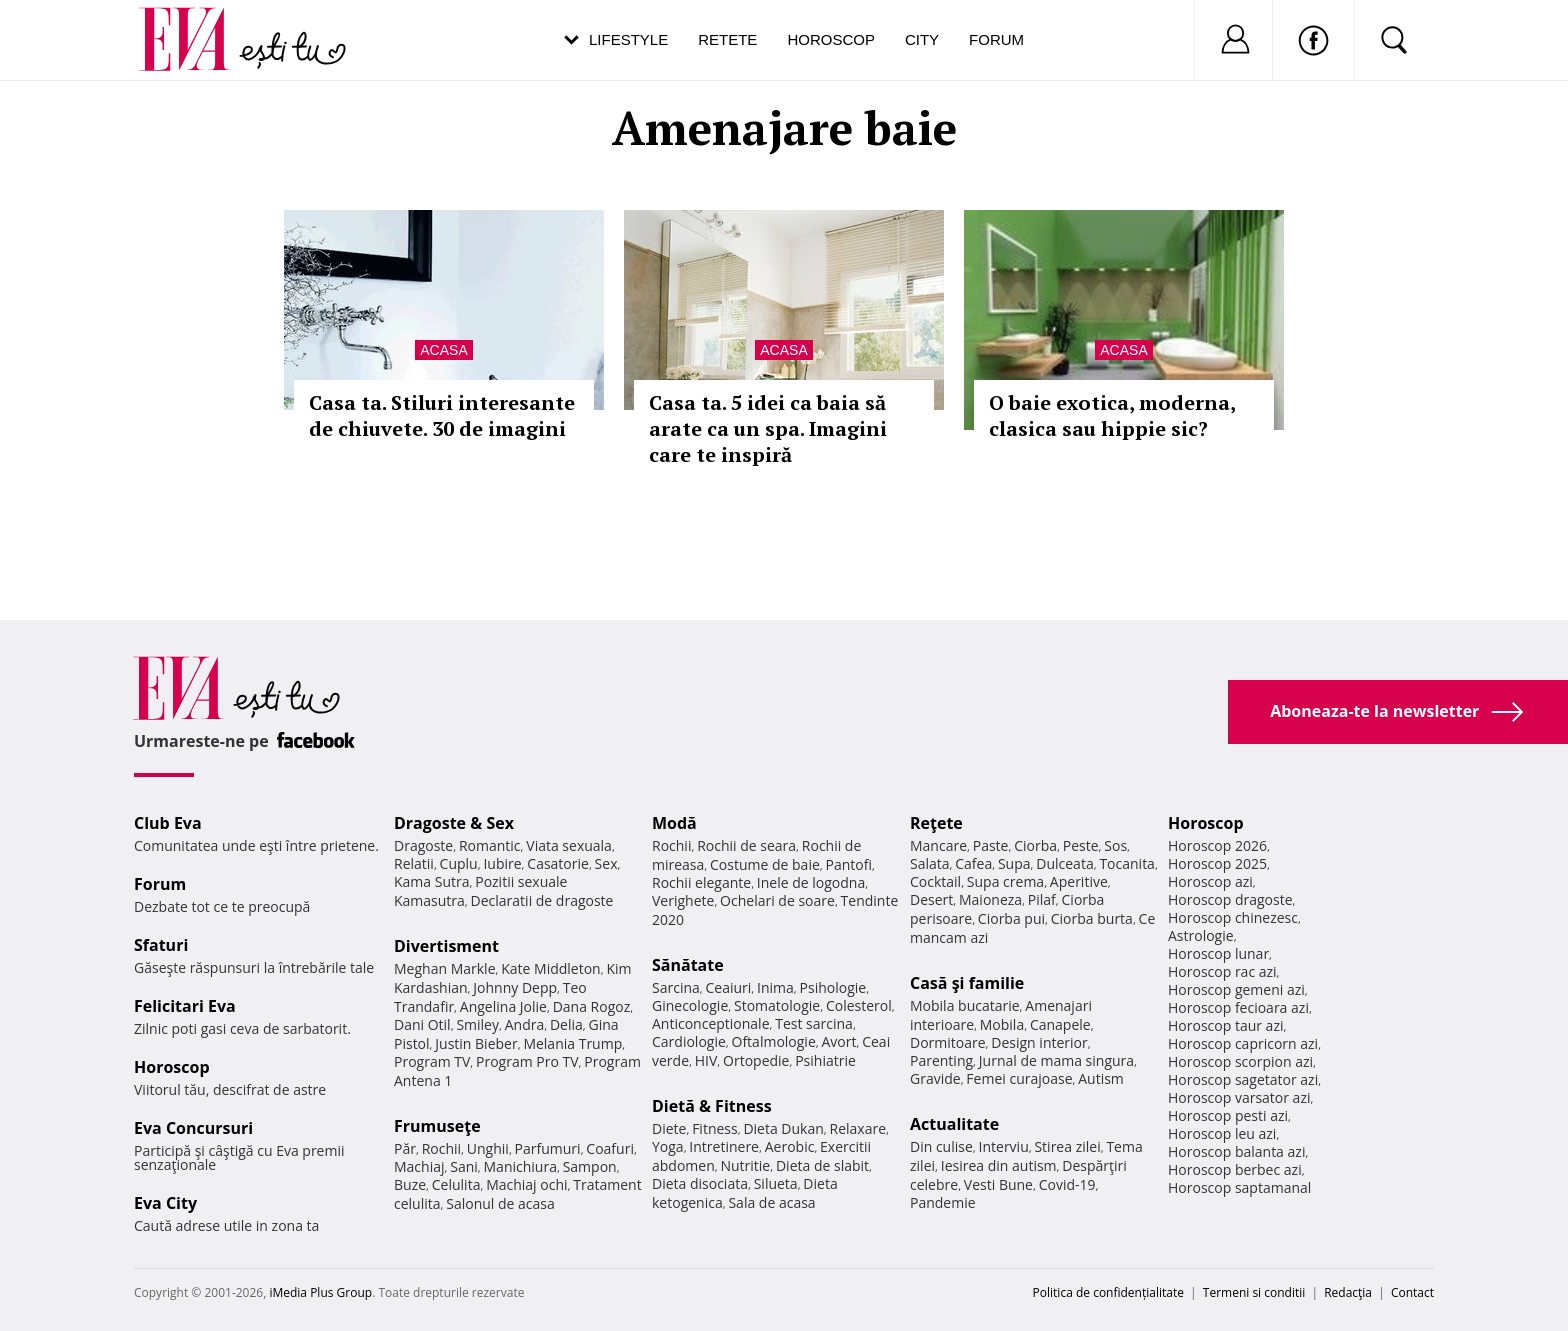 The height and width of the screenshot is (1331, 1568). What do you see at coordinates (1222, 1133) in the screenshot?
I see `Horoscop leu azi` at bounding box center [1222, 1133].